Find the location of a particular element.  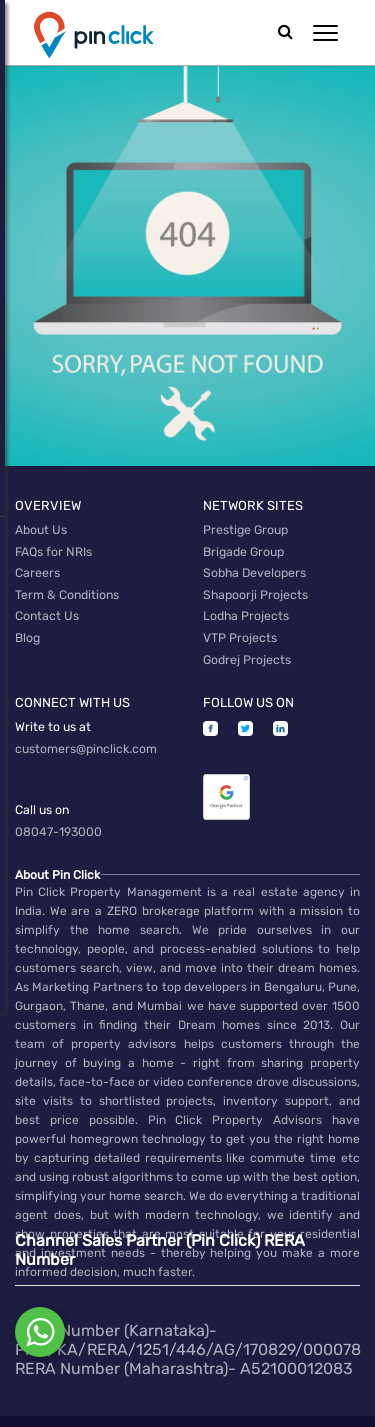

Careers is located at coordinates (37, 567).